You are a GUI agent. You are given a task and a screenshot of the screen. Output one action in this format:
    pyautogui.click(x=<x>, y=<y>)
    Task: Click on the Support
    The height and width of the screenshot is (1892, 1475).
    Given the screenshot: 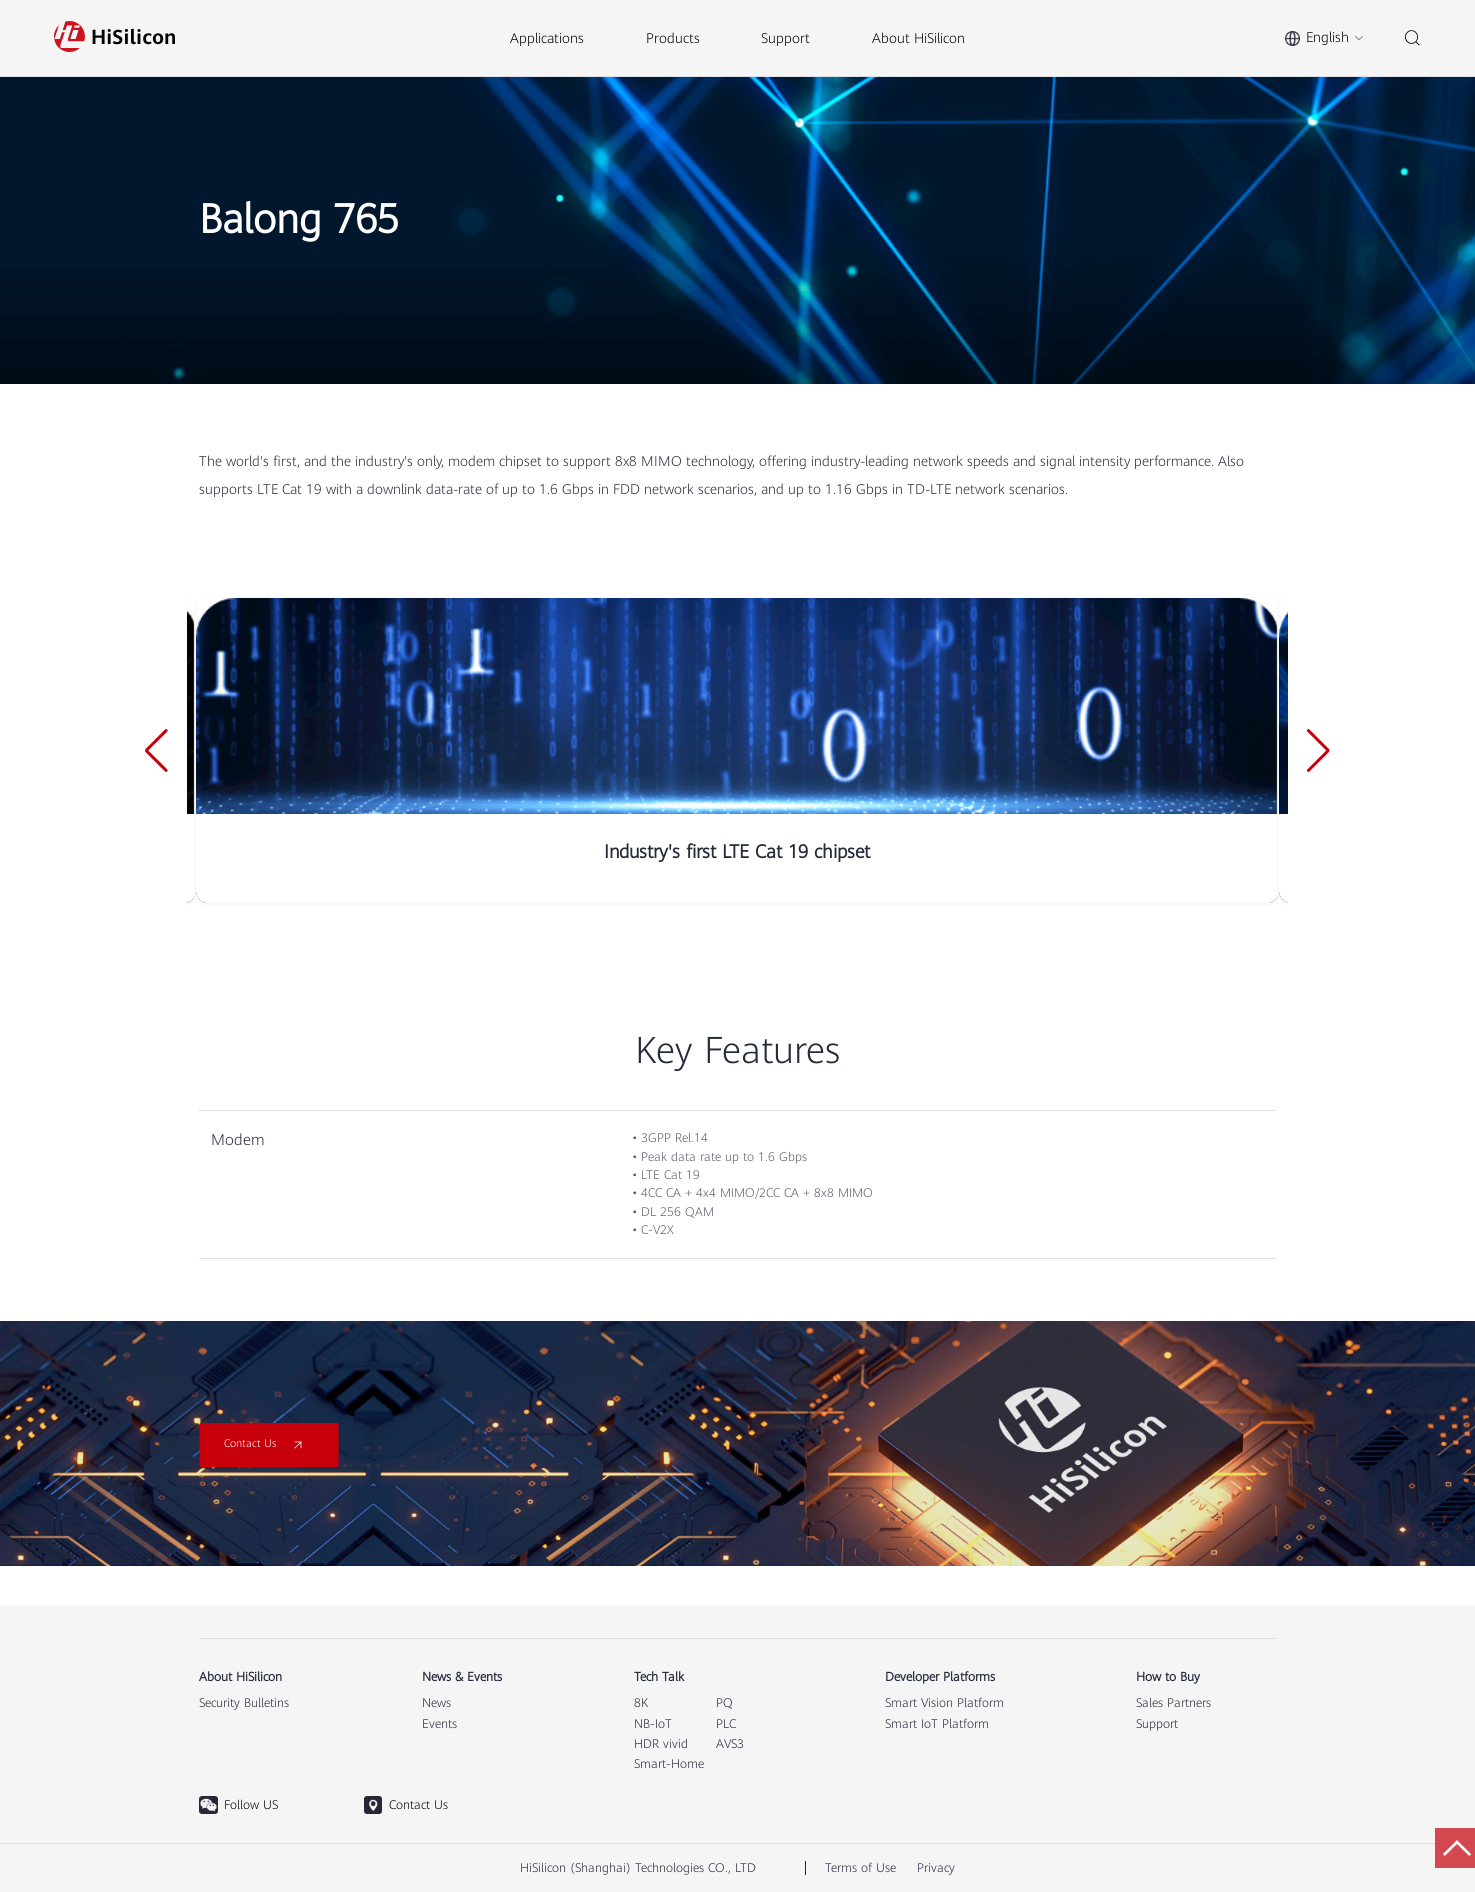 What is the action you would take?
    pyautogui.click(x=1157, y=1724)
    